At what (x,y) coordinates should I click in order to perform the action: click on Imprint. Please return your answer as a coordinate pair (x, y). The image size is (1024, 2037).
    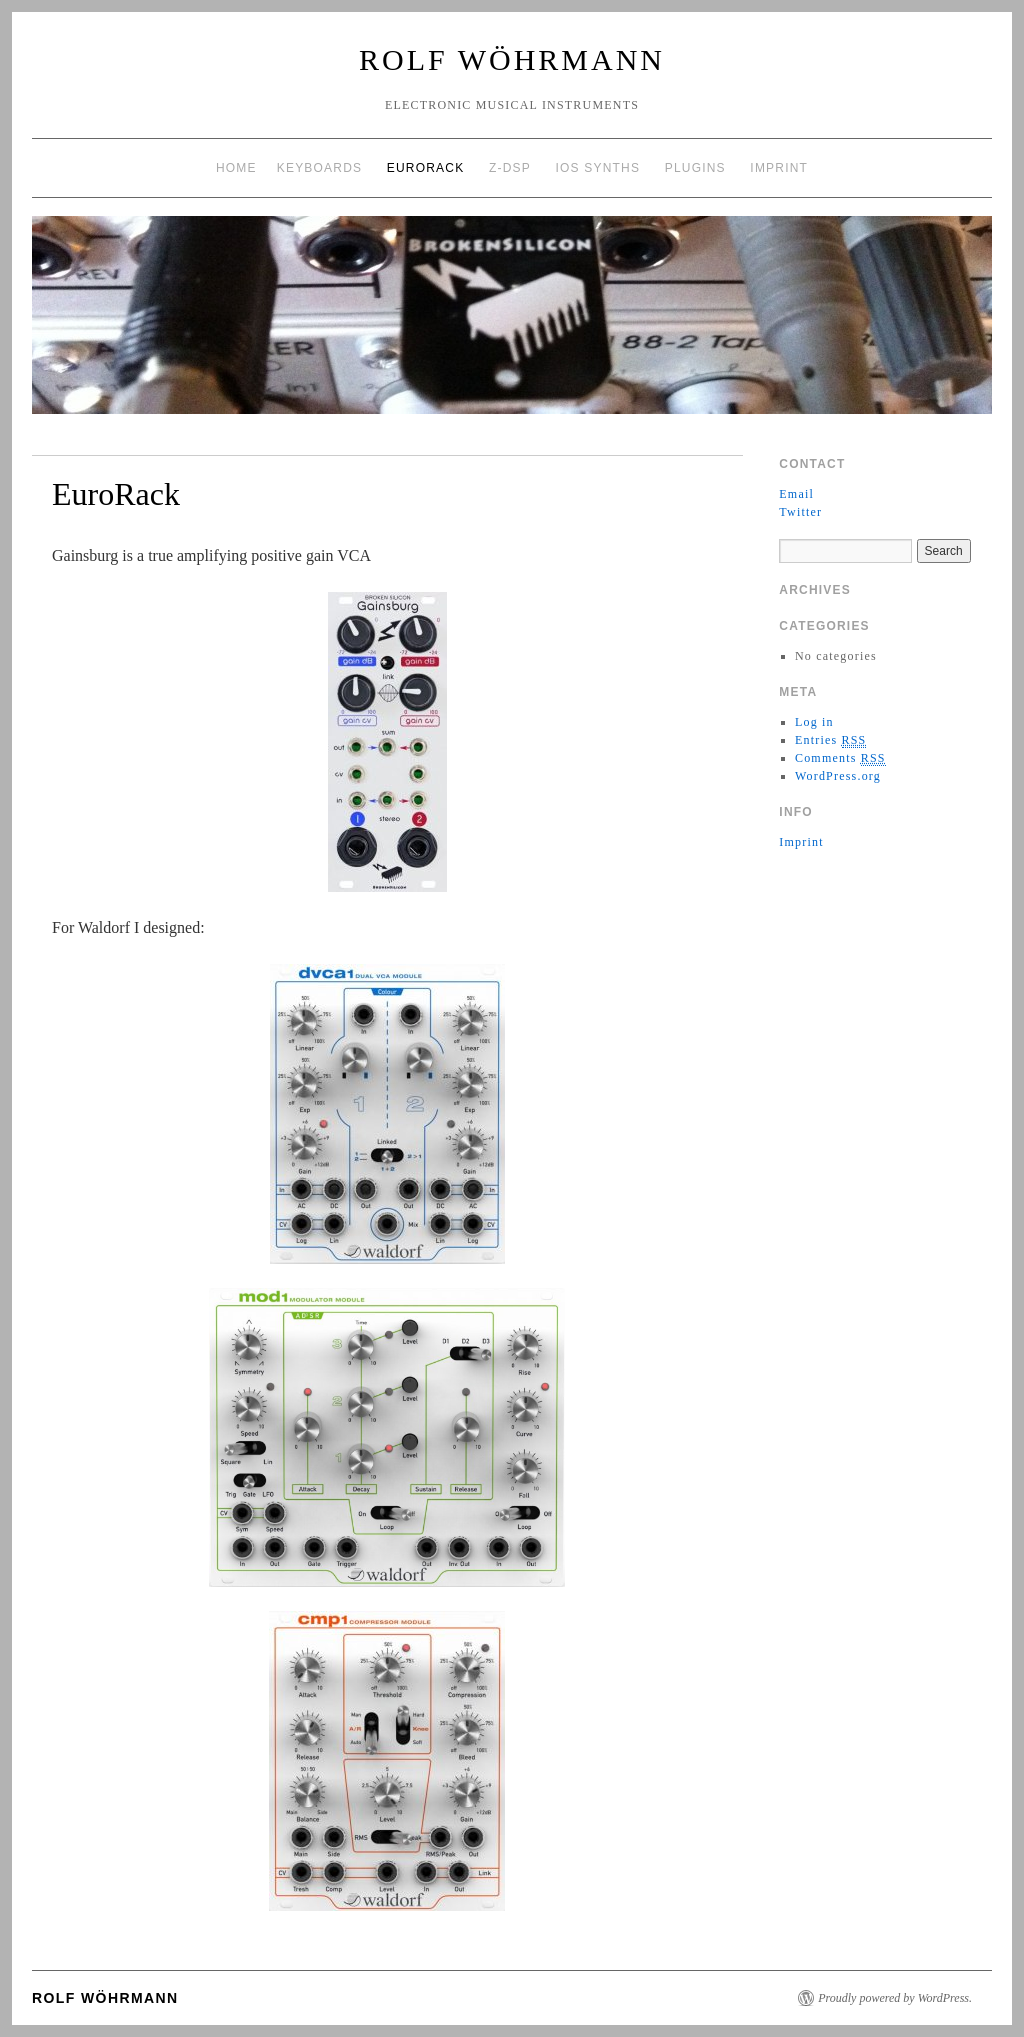
    Looking at the image, I should click on (779, 168).